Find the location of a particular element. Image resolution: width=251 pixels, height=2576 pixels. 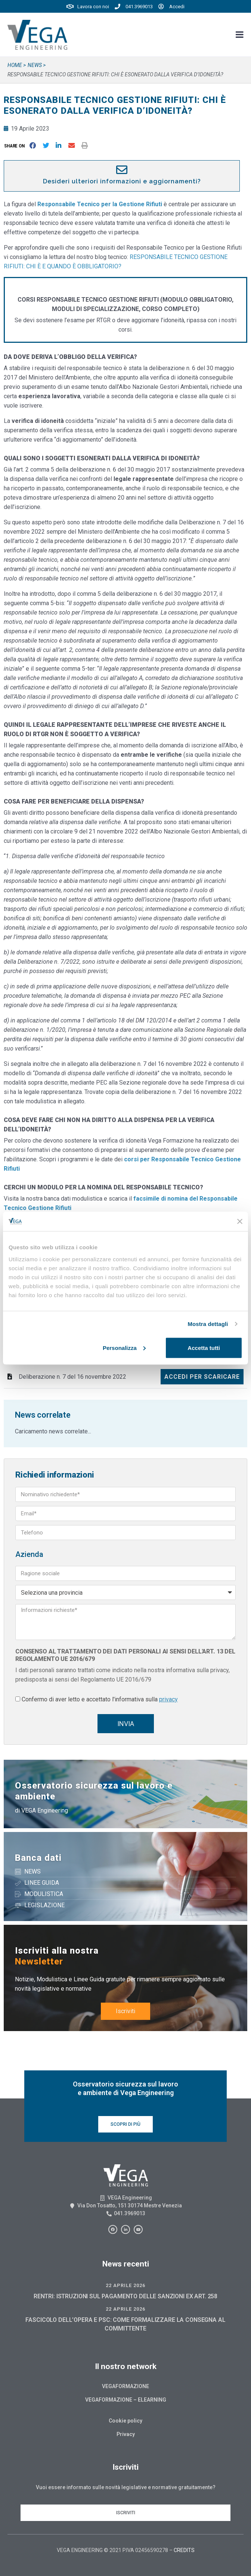

Banca dati is located at coordinates (38, 1858).